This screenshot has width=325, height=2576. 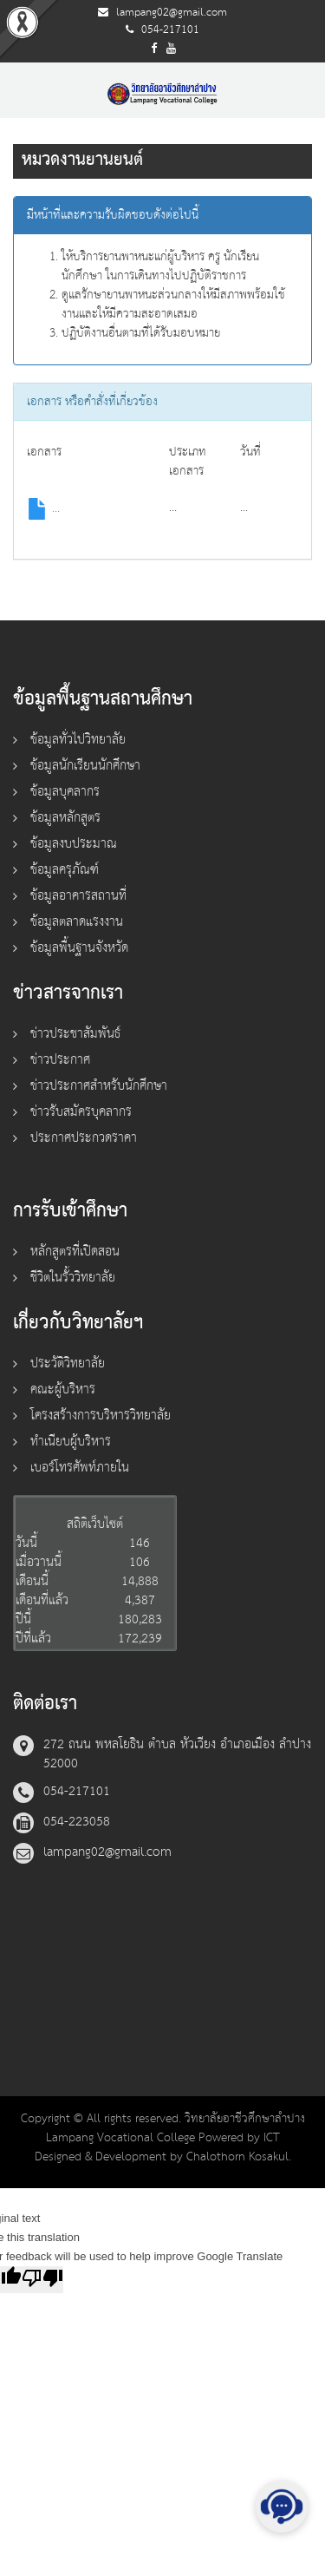 What do you see at coordinates (73, 843) in the screenshot?
I see `ข้อมูลงบประมาณ` at bounding box center [73, 843].